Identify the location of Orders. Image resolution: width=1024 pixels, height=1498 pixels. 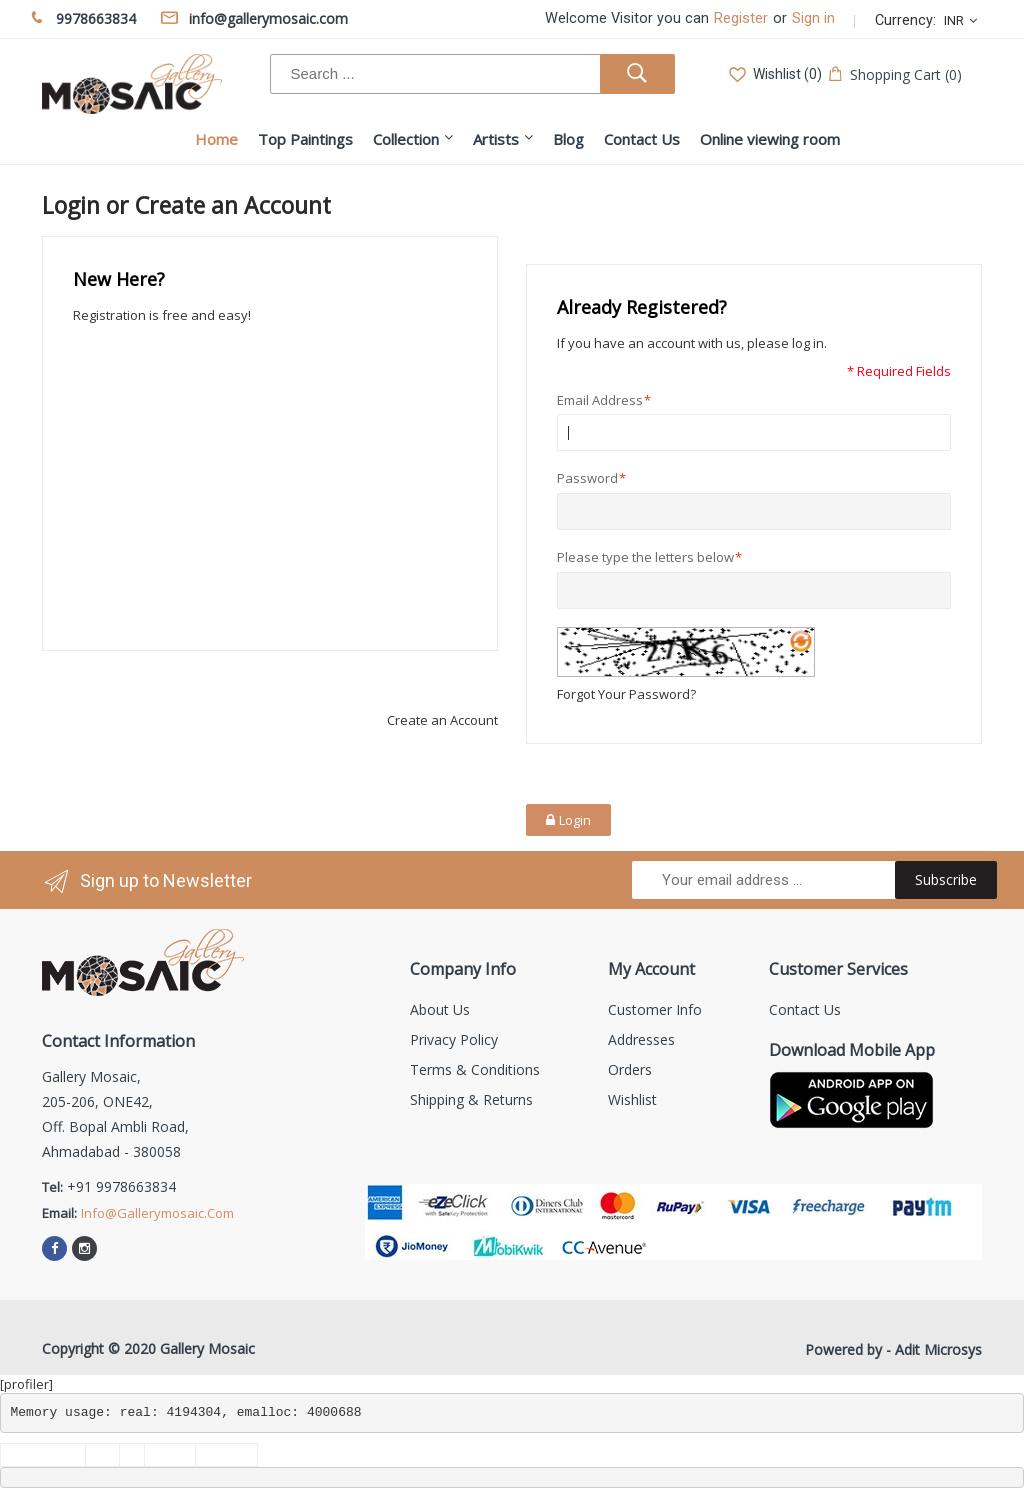
(630, 1069).